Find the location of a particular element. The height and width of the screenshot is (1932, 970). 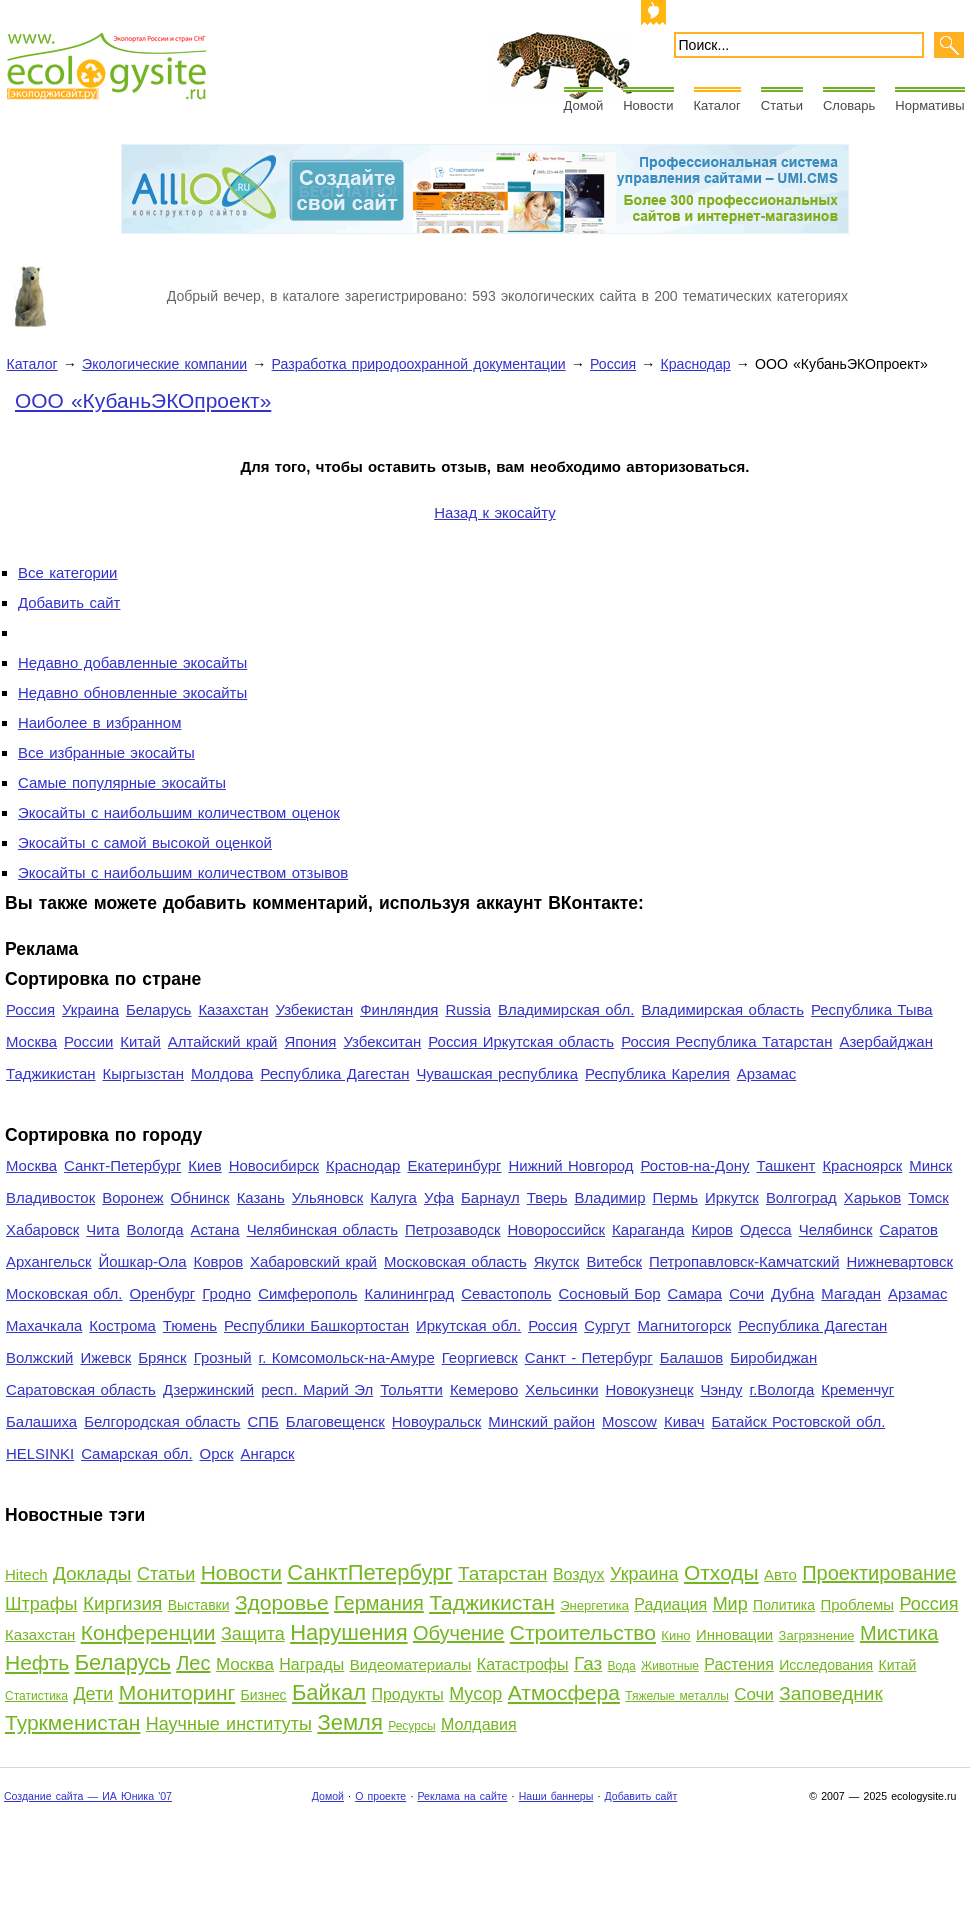

Саратовская область is located at coordinates (81, 1389).